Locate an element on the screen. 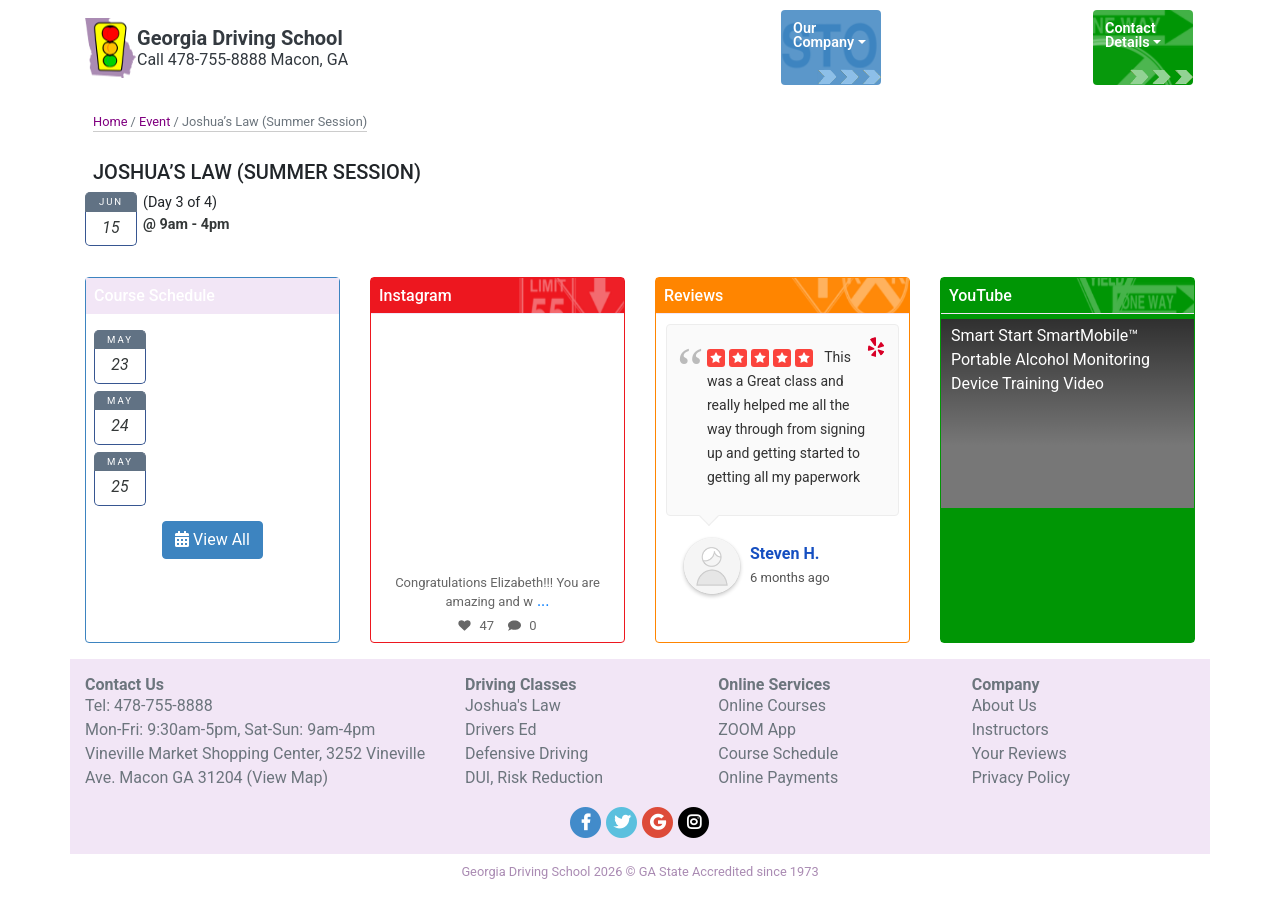 Image resolution: width=1280 pixels, height=897 pixels. (View Map) is located at coordinates (287, 777).